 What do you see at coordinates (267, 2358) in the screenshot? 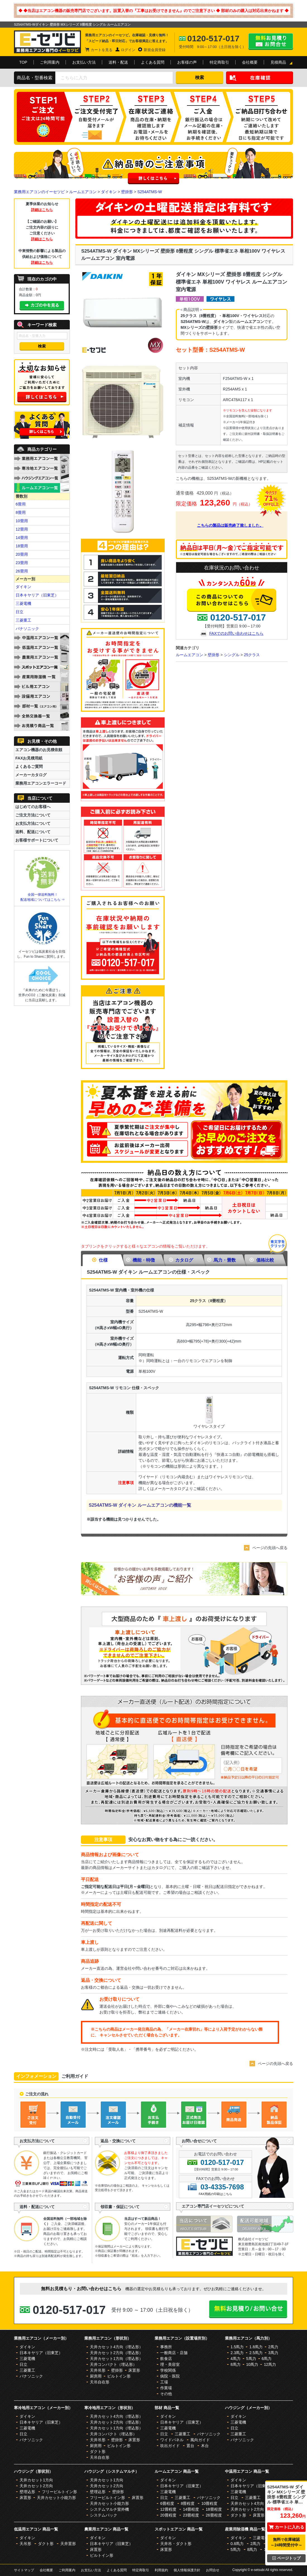
I see `6馬力` at bounding box center [267, 2358].